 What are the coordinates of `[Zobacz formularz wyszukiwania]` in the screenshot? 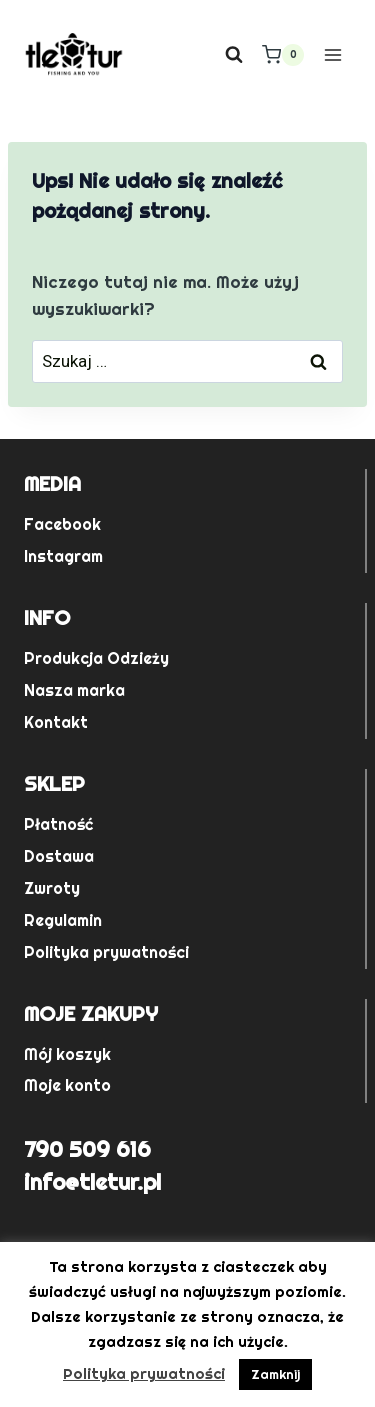 It's located at (234, 55).